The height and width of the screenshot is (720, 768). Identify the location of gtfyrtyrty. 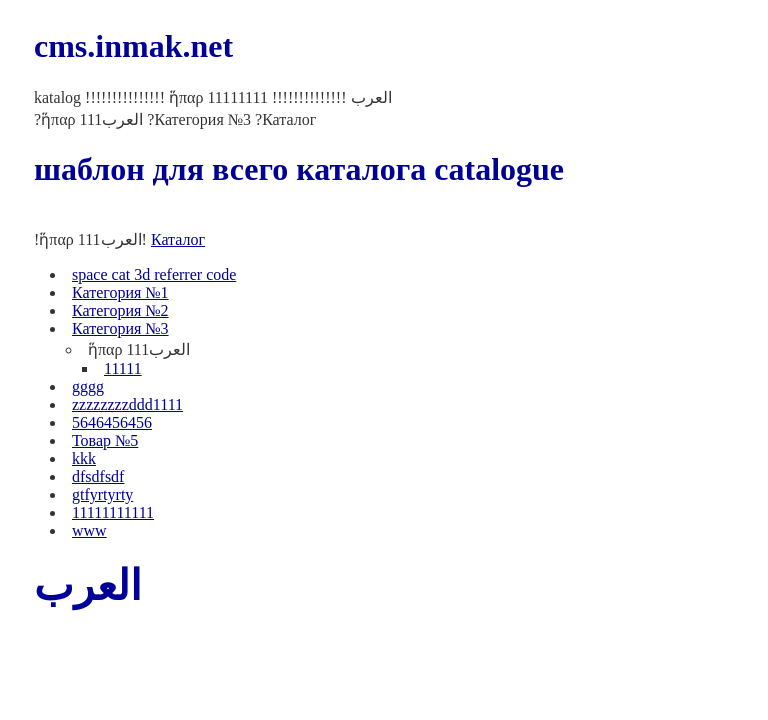
(102, 494).